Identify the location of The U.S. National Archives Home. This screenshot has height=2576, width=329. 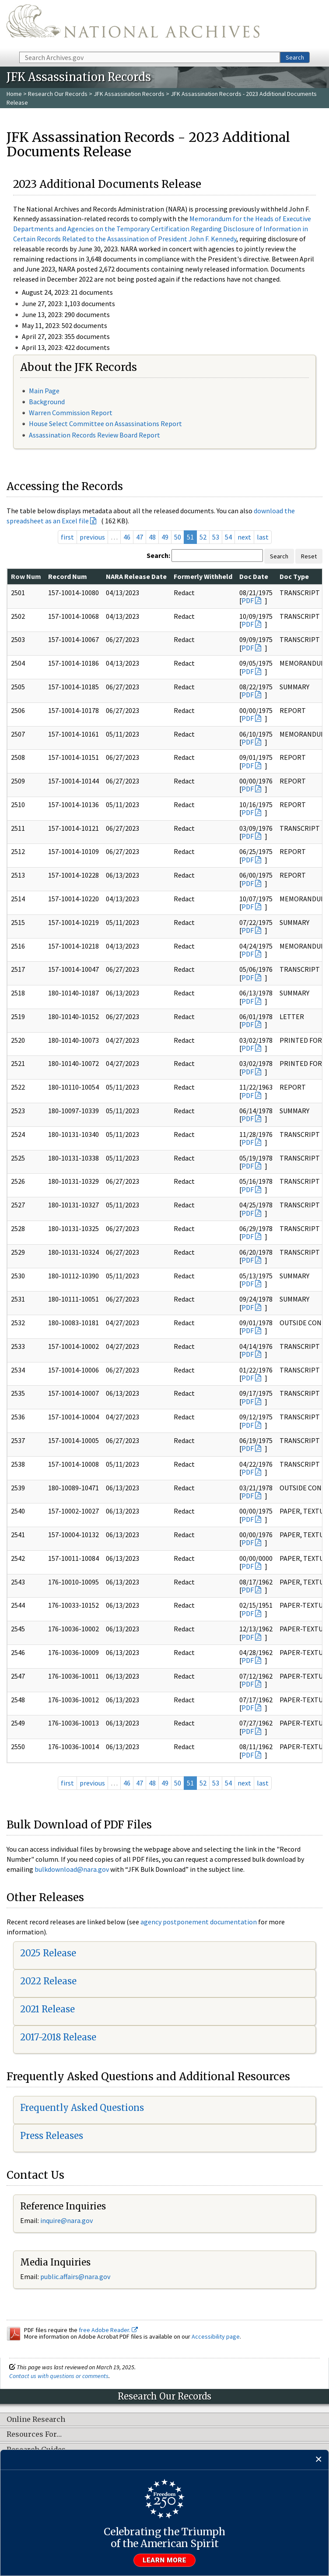
(133, 25).